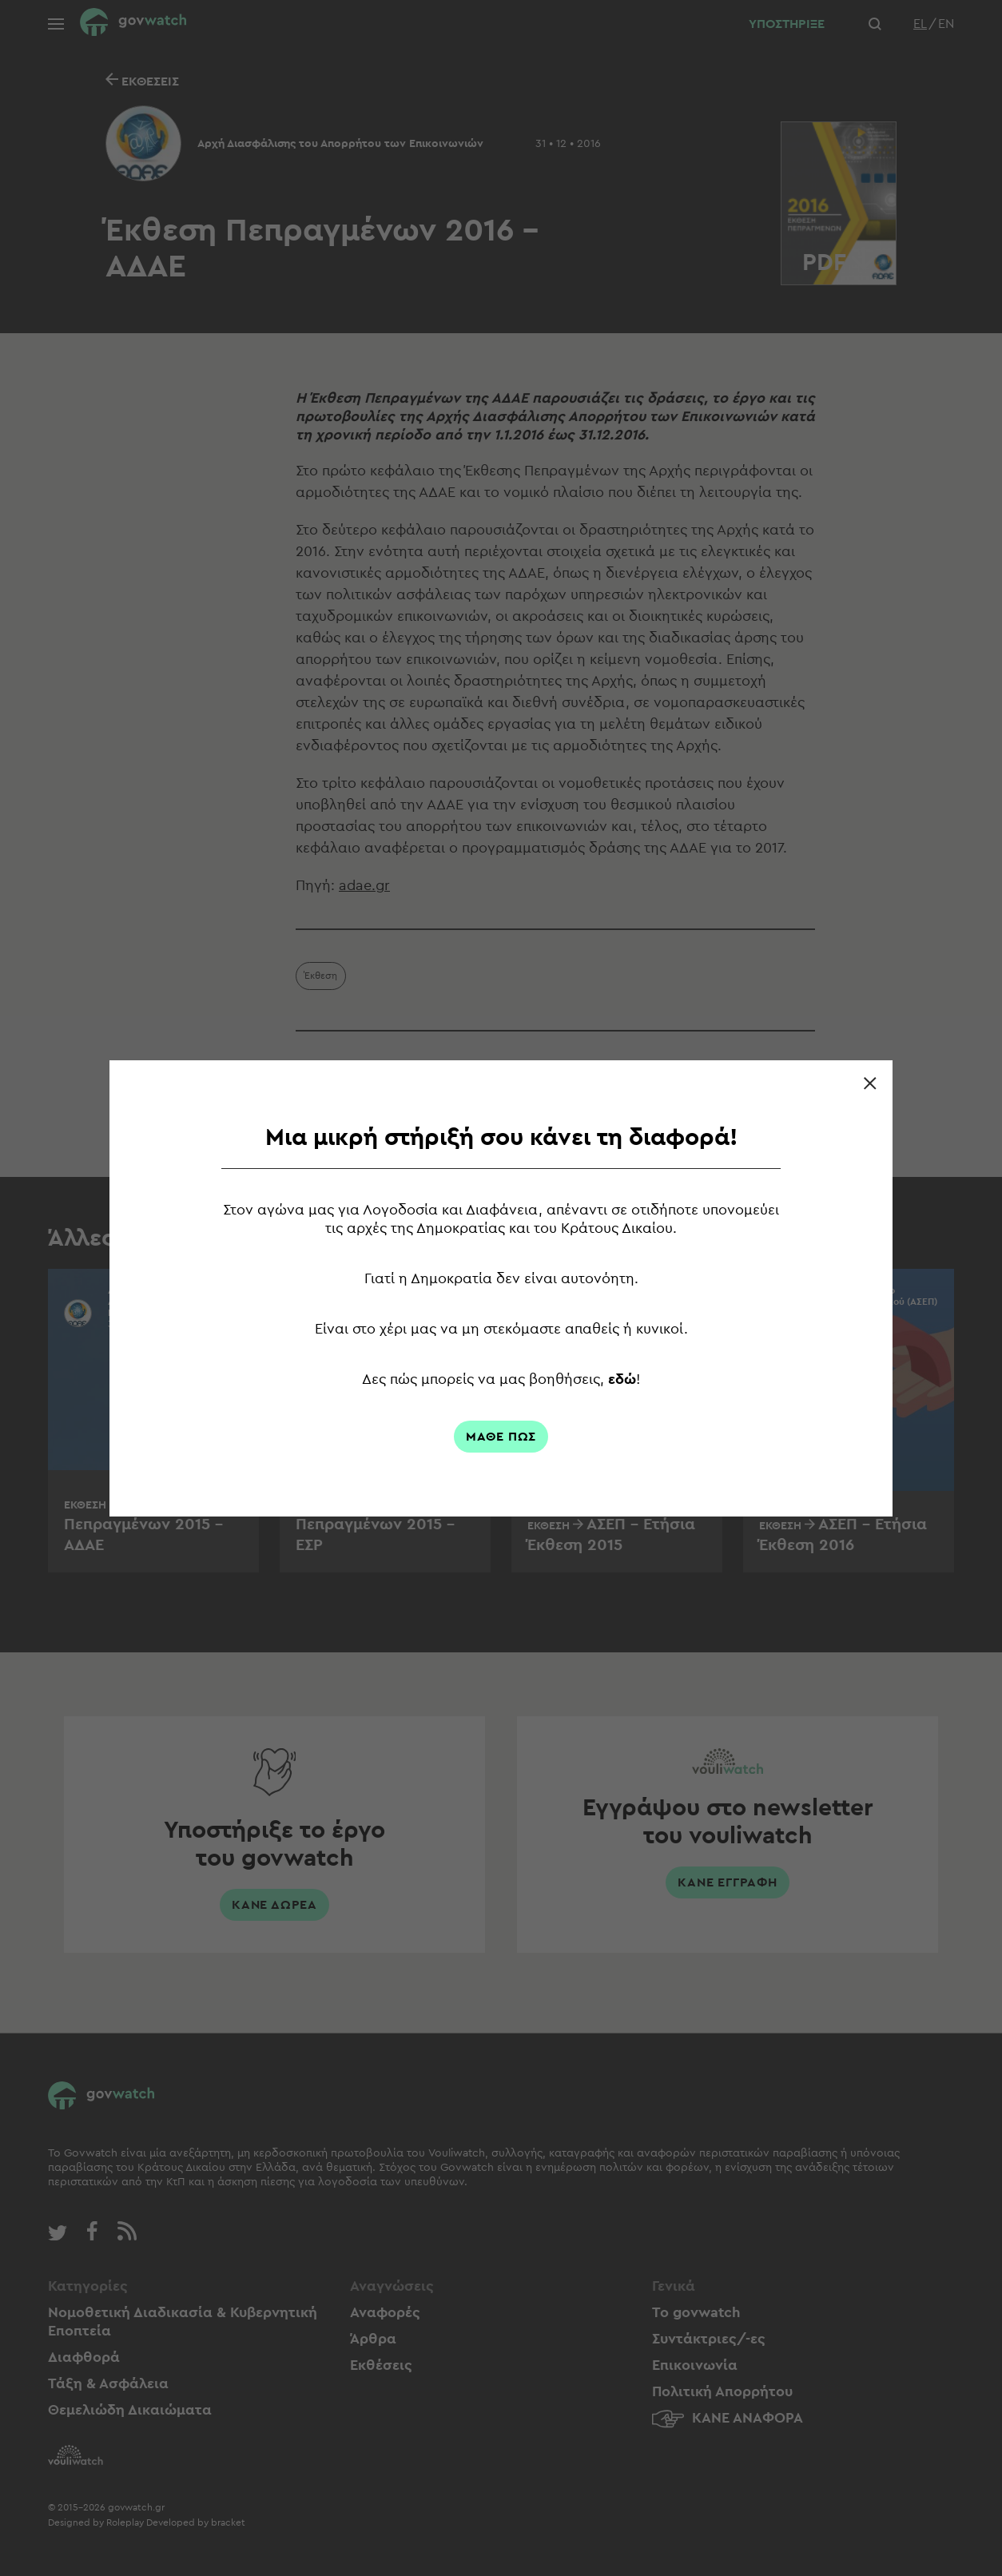 The width and height of the screenshot is (1002, 2576). What do you see at coordinates (622, 1379) in the screenshot?
I see `εδώ` at bounding box center [622, 1379].